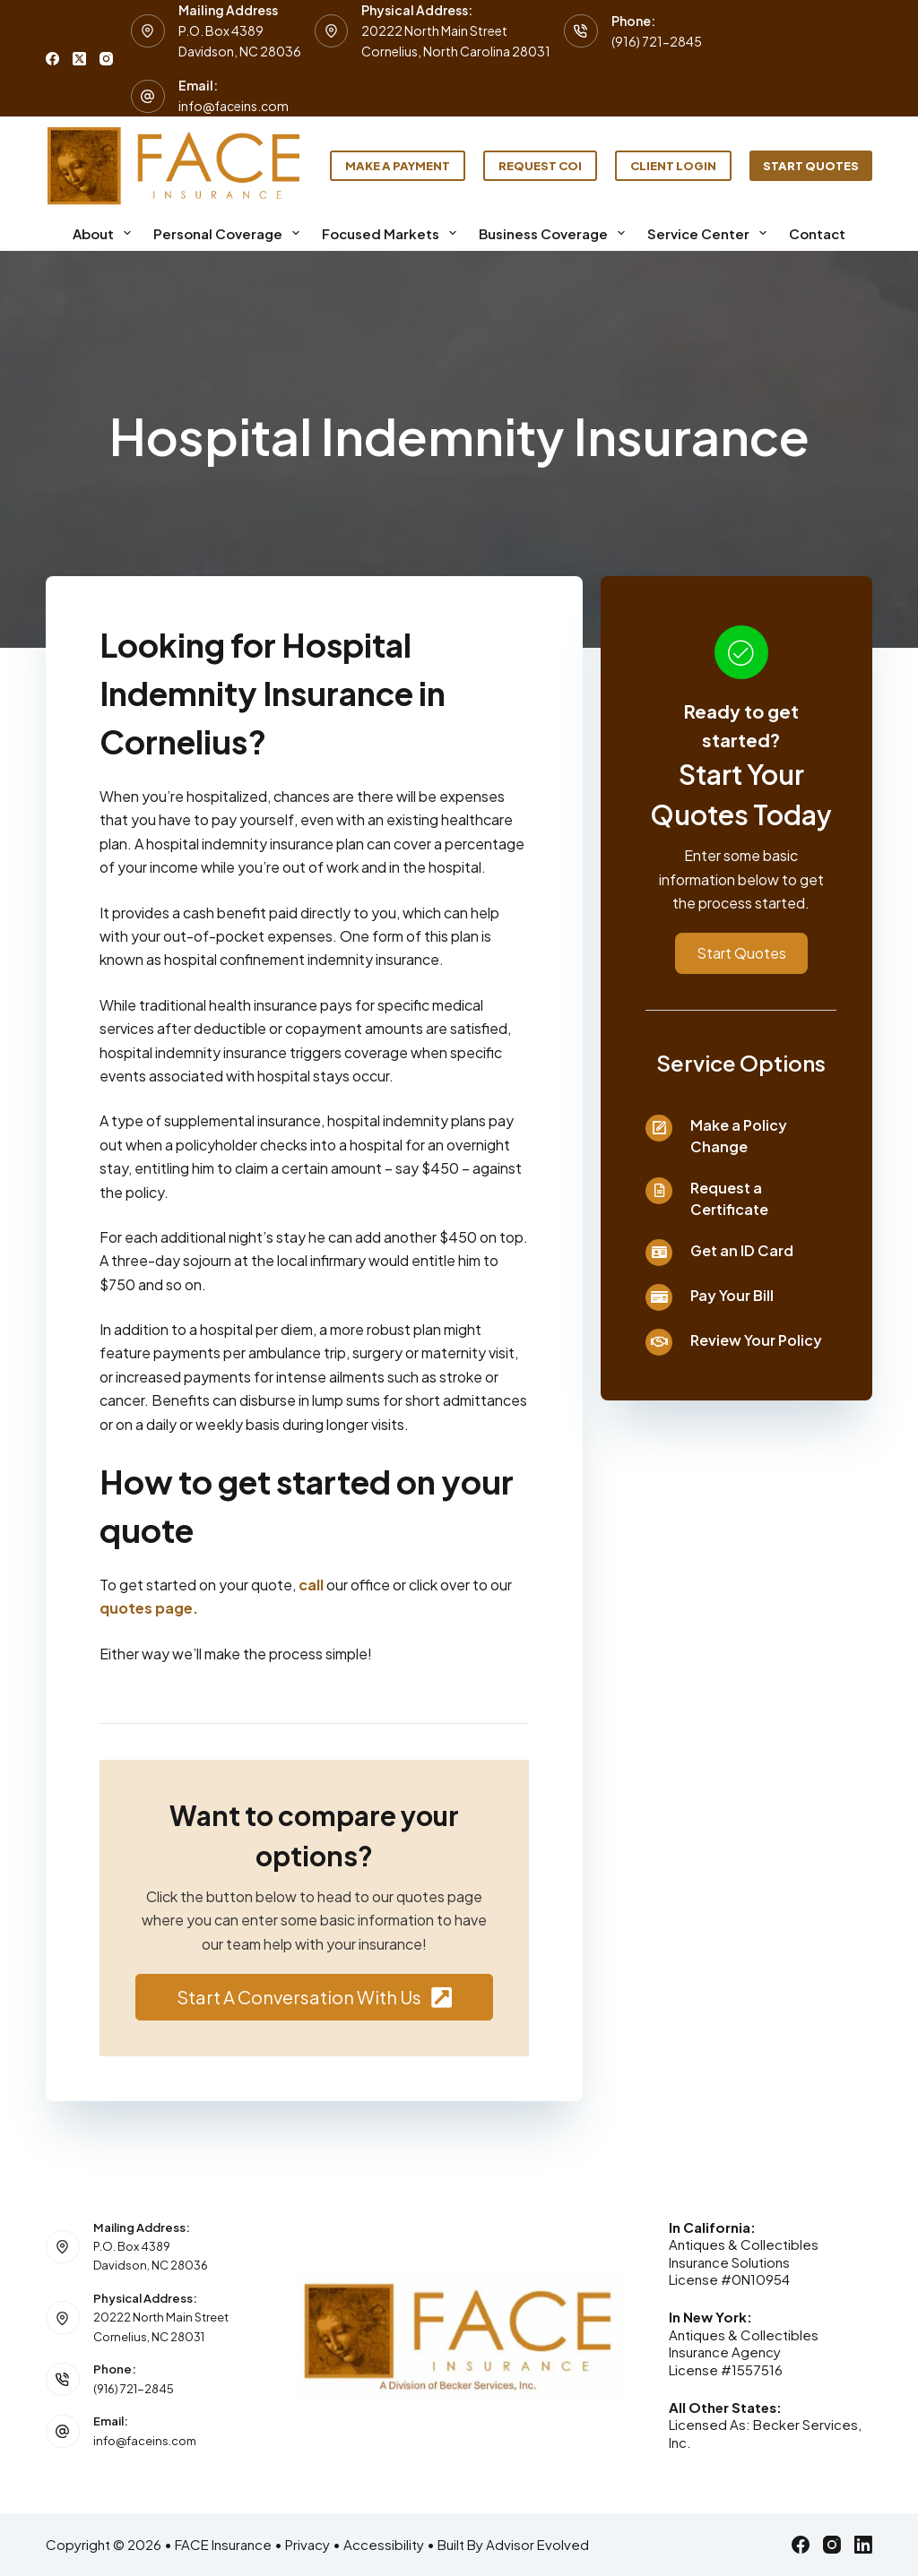 This screenshot has height=2576, width=918. What do you see at coordinates (79, 58) in the screenshot?
I see `[X (Twitter)]` at bounding box center [79, 58].